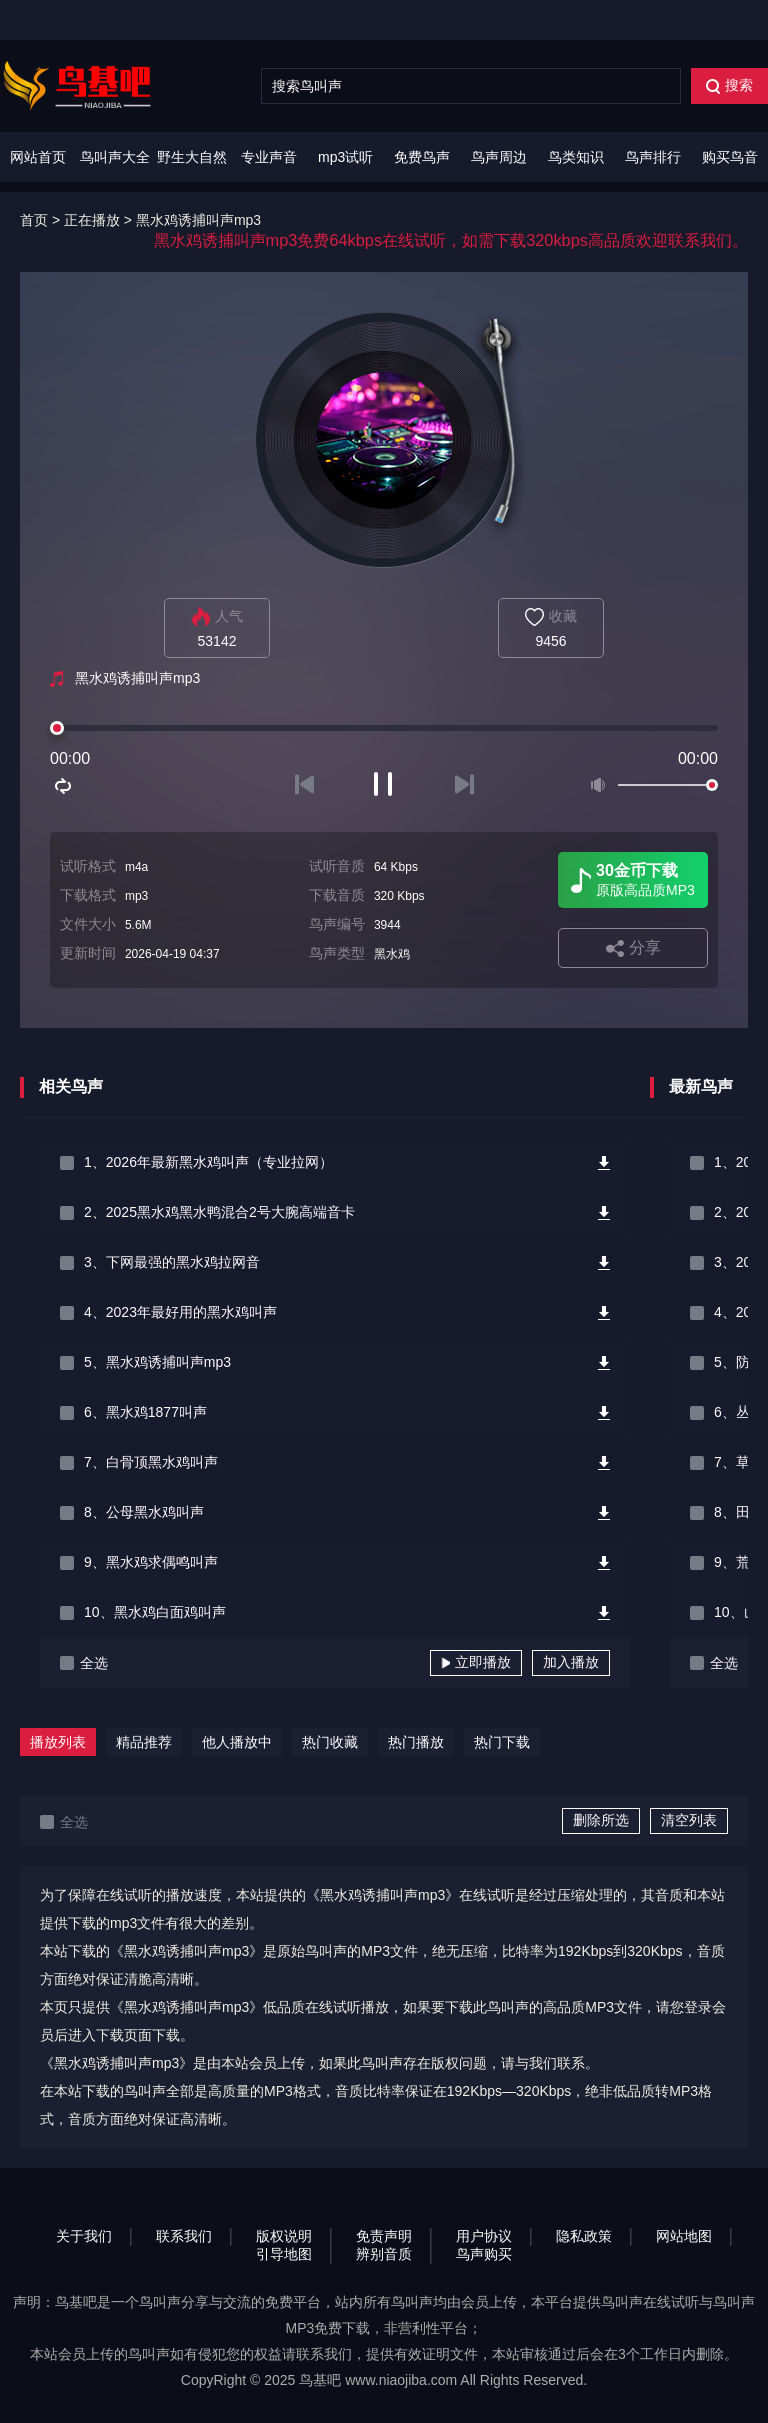  What do you see at coordinates (172, 1262) in the screenshot?
I see `3、下网最强的黑水鸡拉网音` at bounding box center [172, 1262].